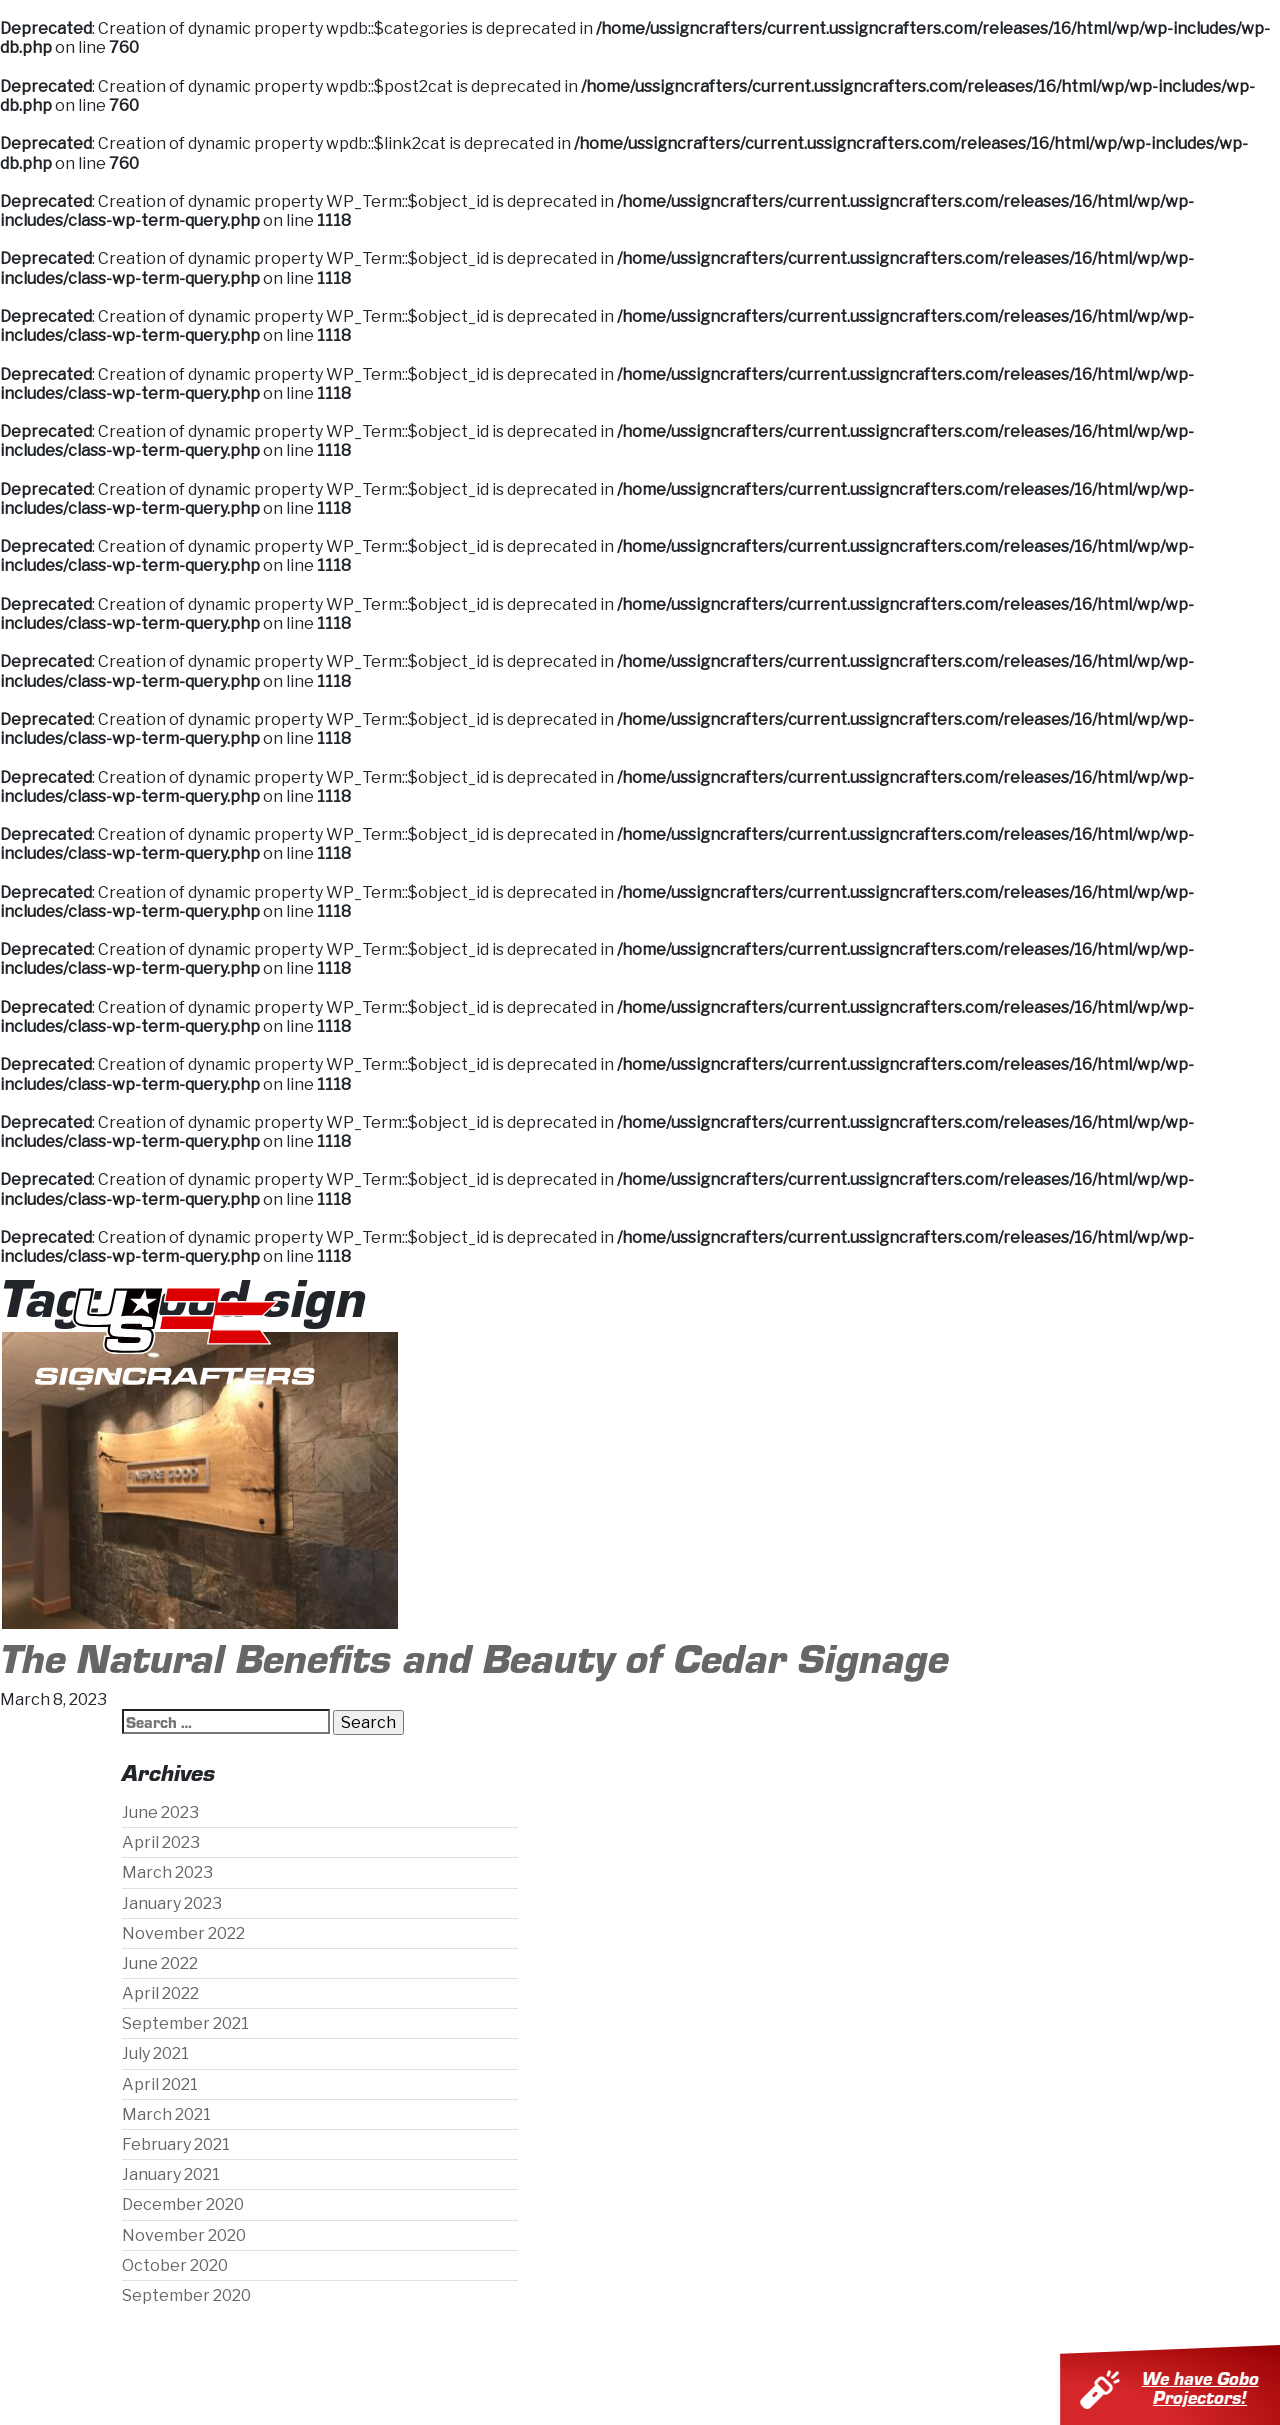 Image resolution: width=1280 pixels, height=2425 pixels. I want to click on September 2021, so click(185, 2023).